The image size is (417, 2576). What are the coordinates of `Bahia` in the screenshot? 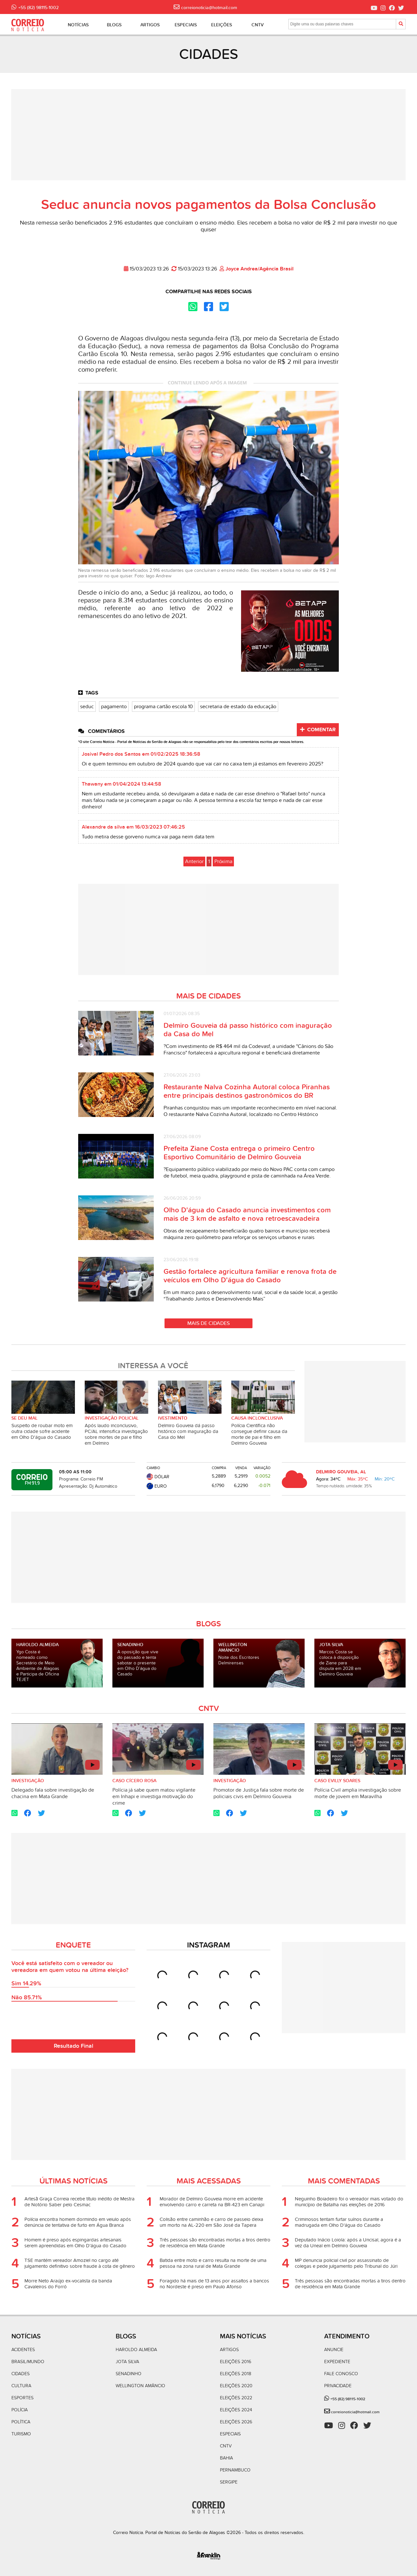 It's located at (226, 2458).